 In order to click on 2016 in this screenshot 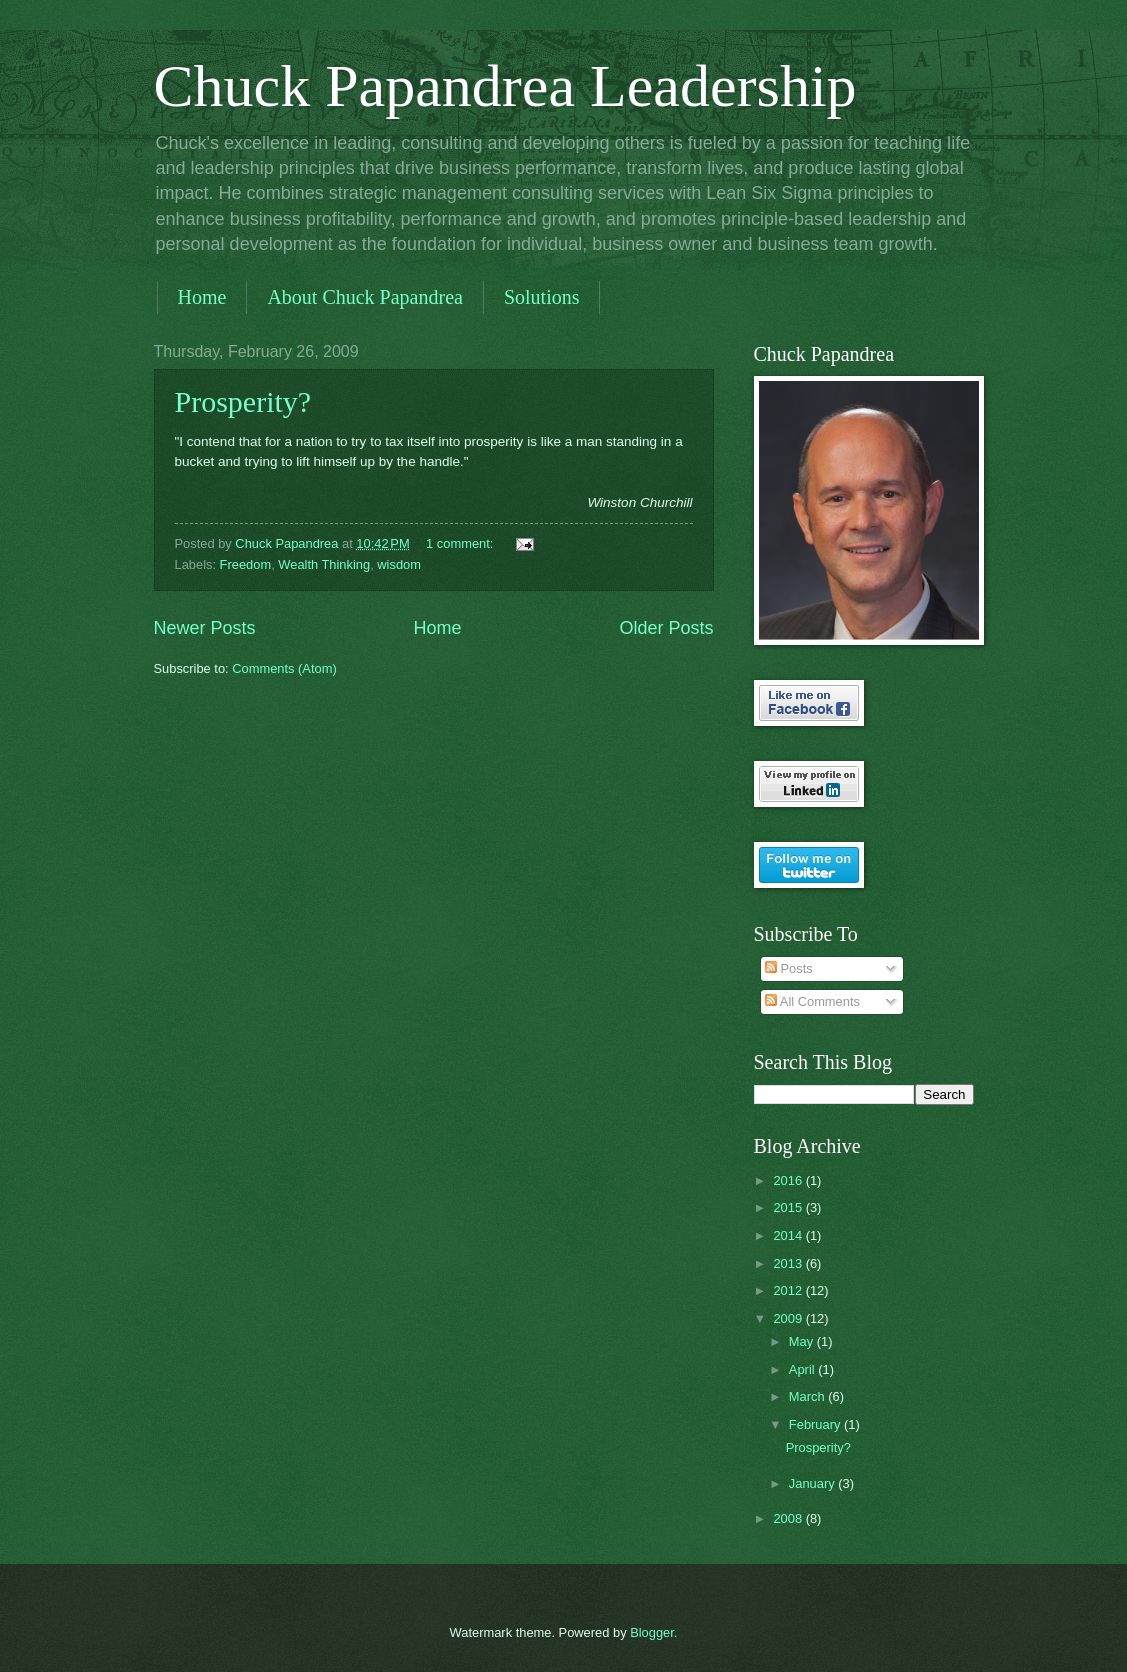, I will do `click(789, 1180)`.